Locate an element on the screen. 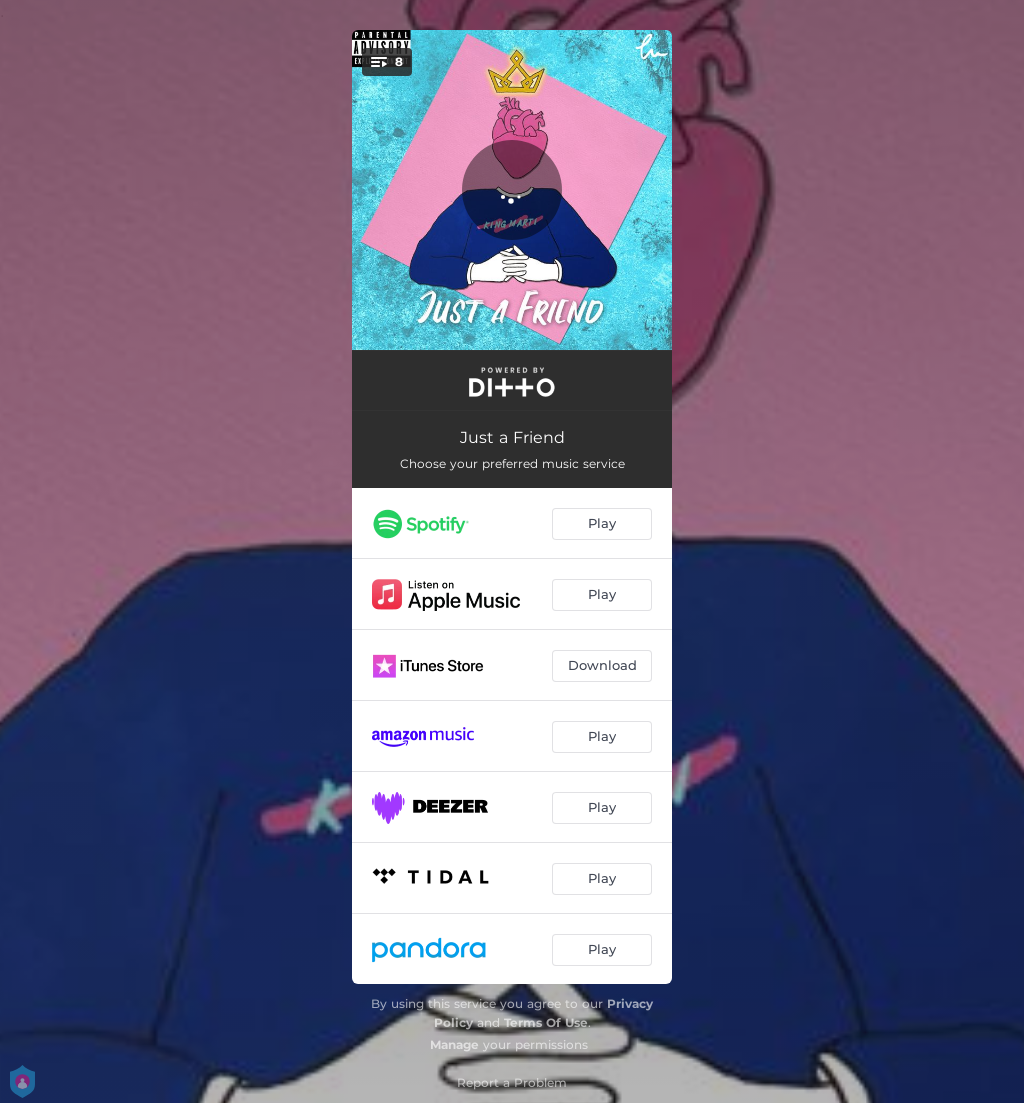 This screenshot has width=1024, height=1103. Terms Of Use is located at coordinates (546, 1022).